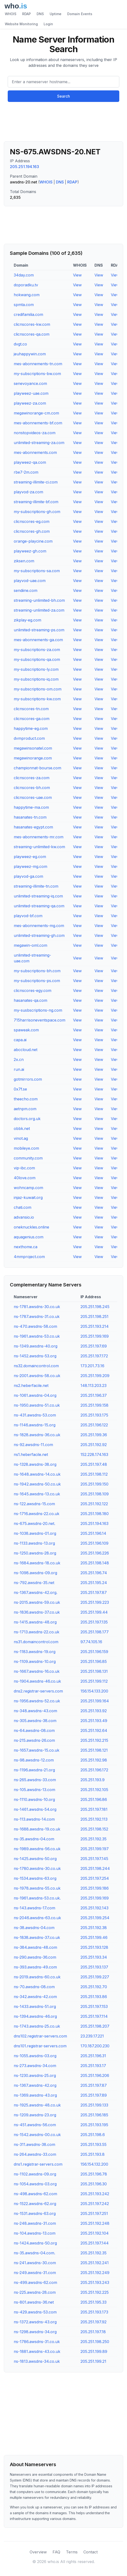 This screenshot has height=2576, width=127. Describe the element at coordinates (35, 1947) in the screenshot. I see `ns-384.awsdns-48.com` at that location.